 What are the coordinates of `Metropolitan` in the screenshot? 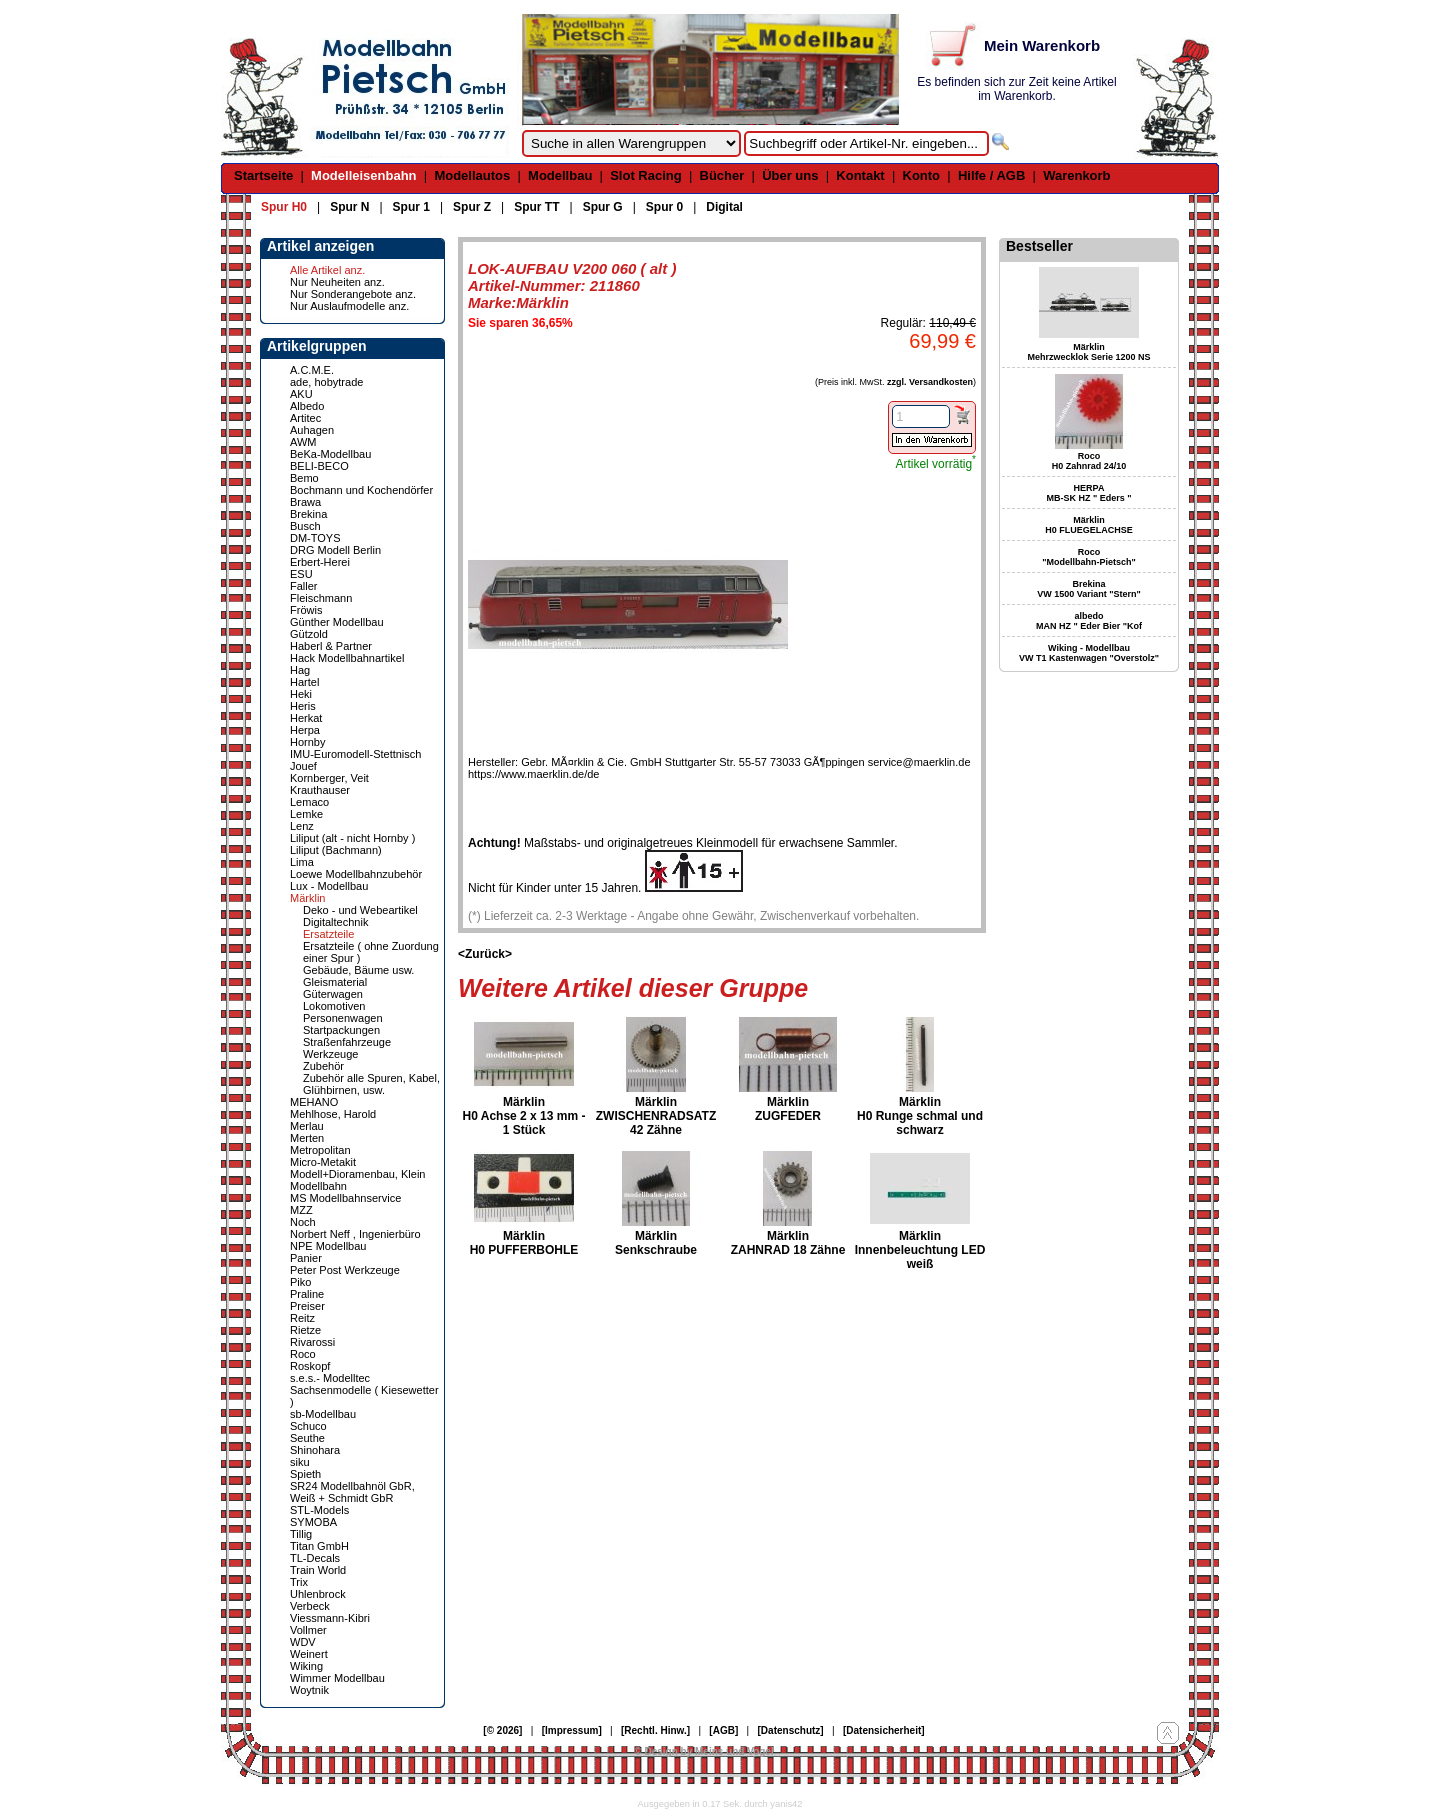 It's located at (320, 1150).